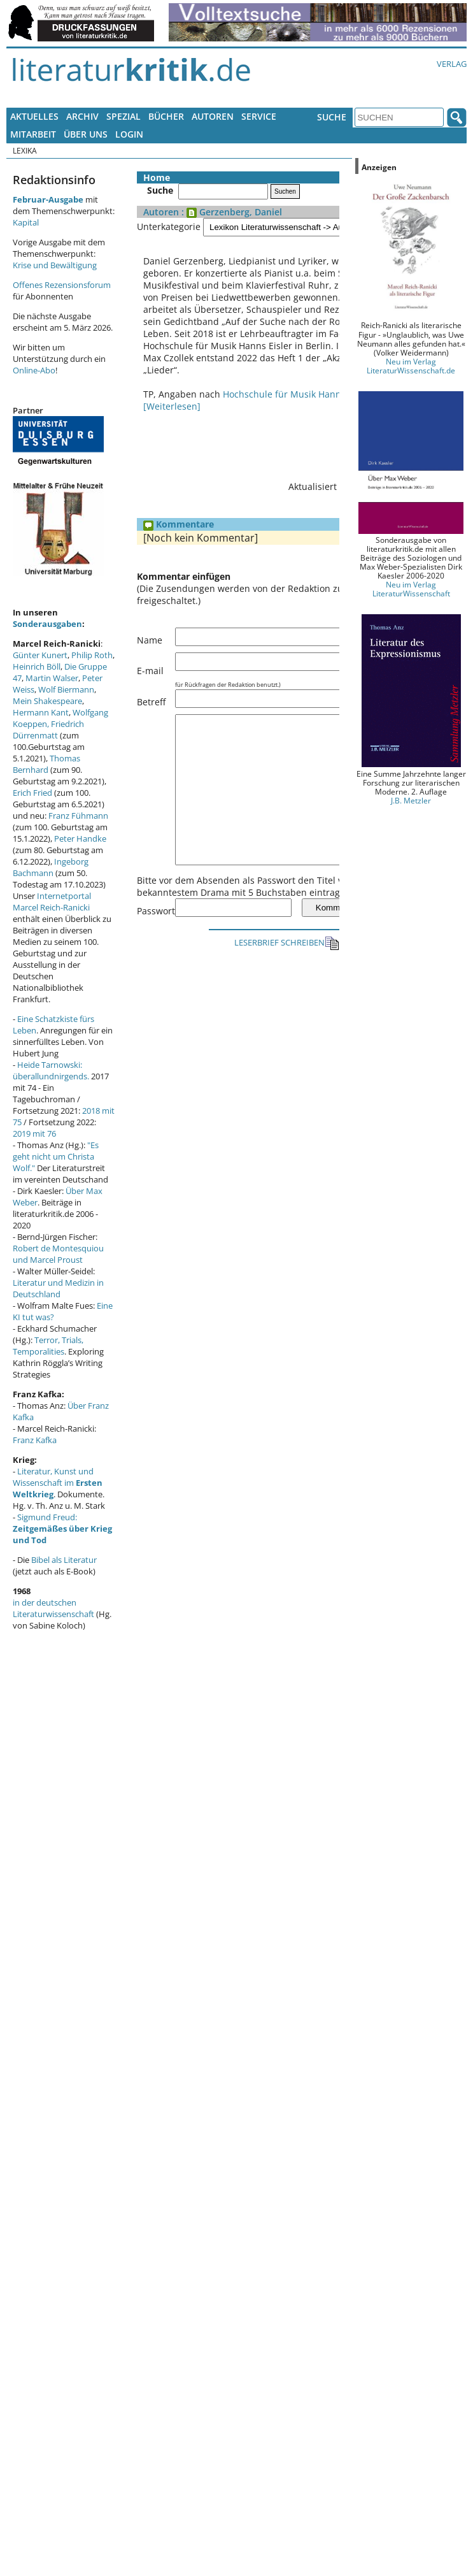  Describe the element at coordinates (172, 394) in the screenshot. I see `[Weiterlesen]` at that location.